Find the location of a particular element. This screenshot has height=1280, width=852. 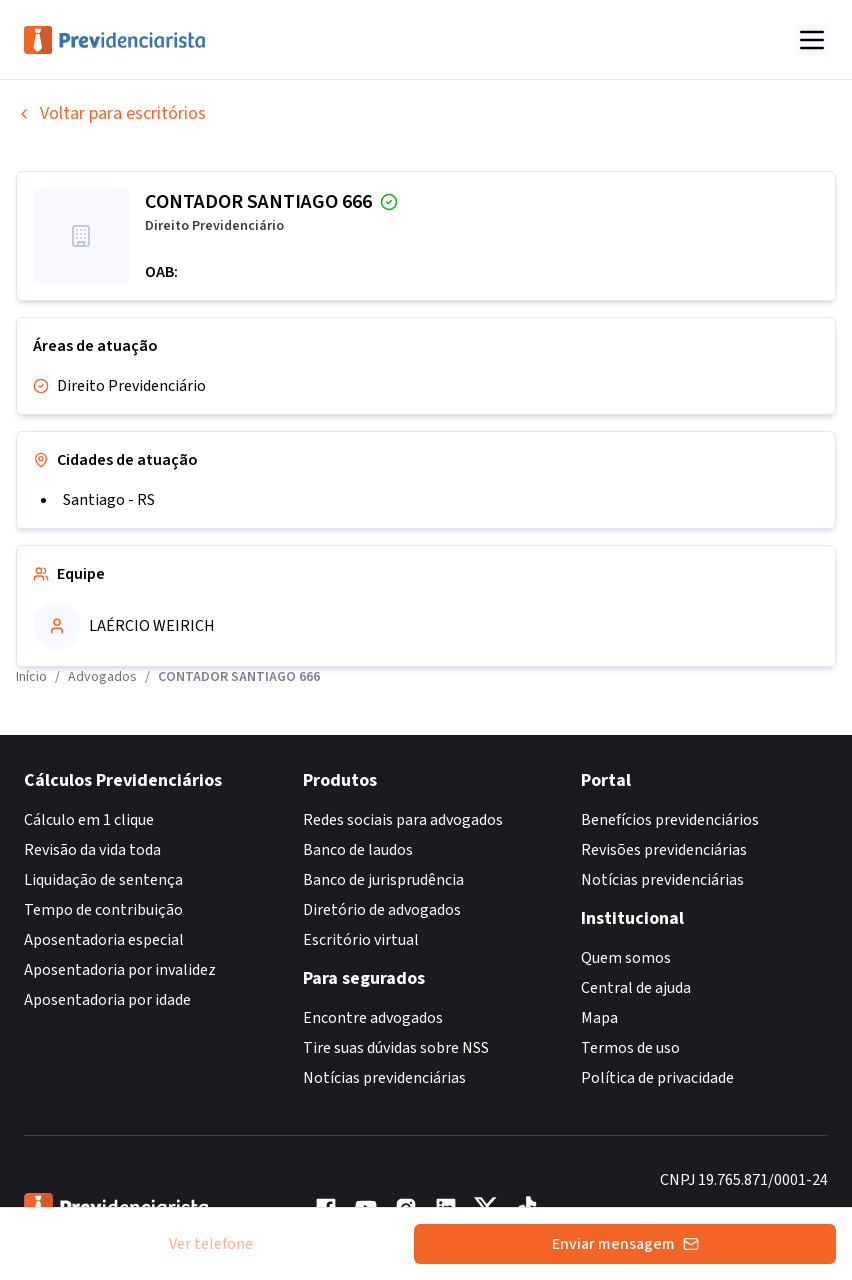

Enviar mensagem is located at coordinates (625, 1244).